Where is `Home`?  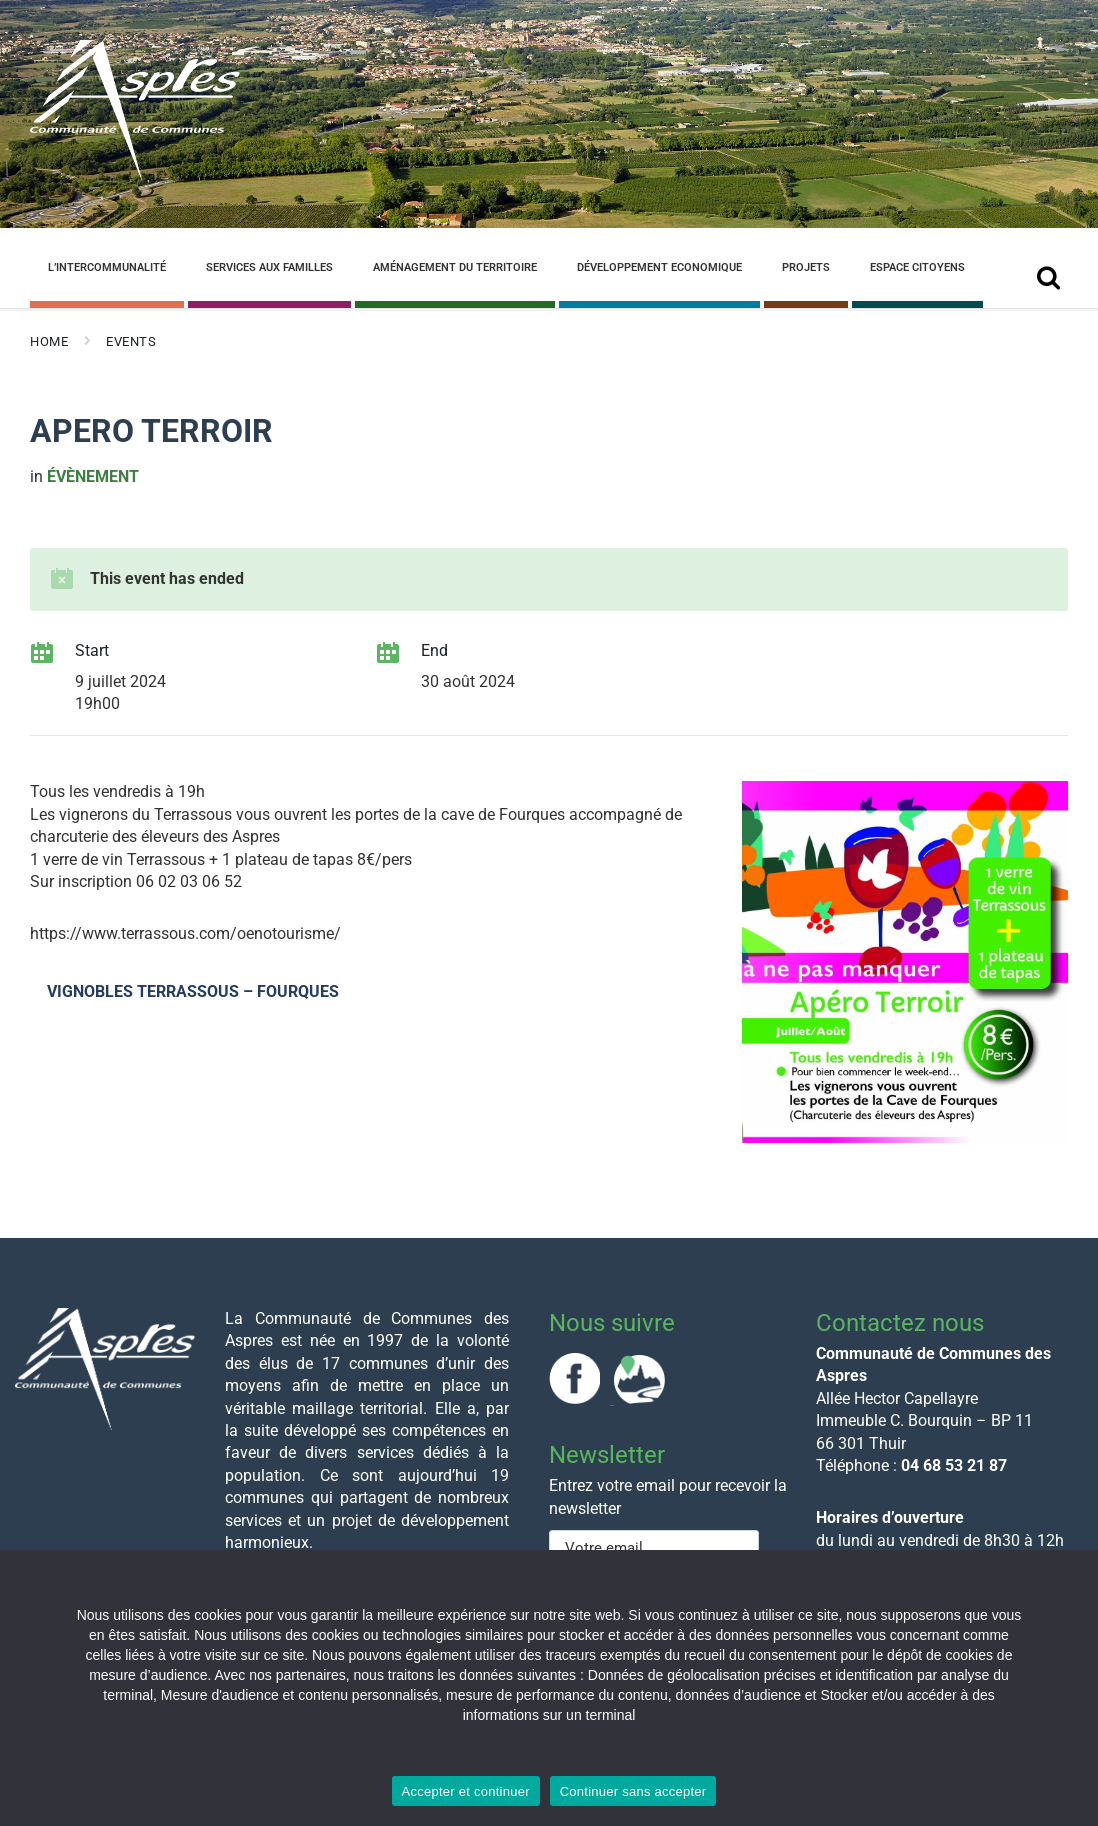
Home is located at coordinates (49, 341).